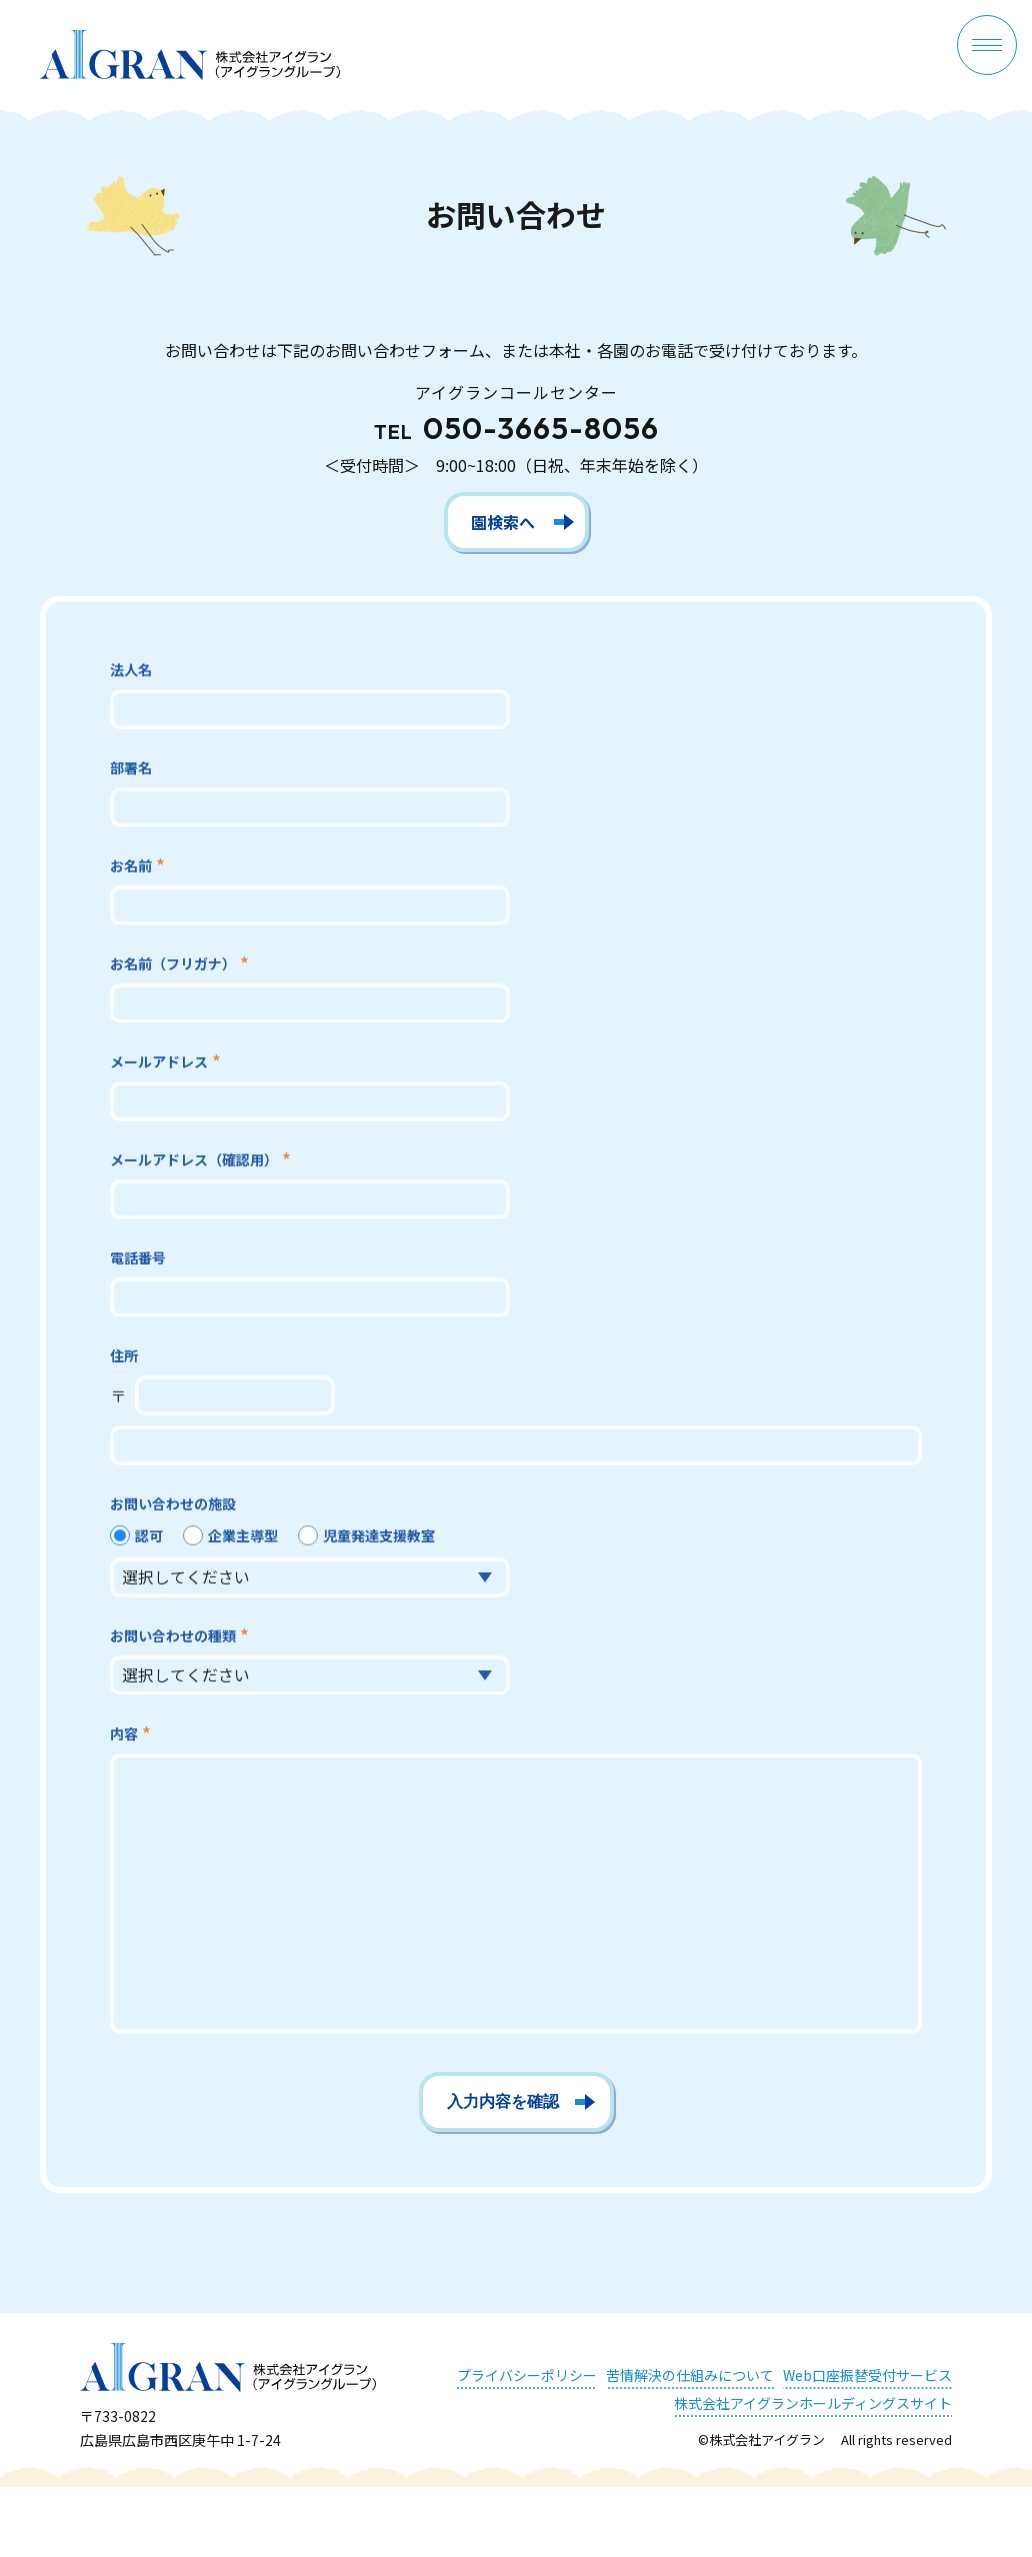  I want to click on 住所, so click(124, 1359).